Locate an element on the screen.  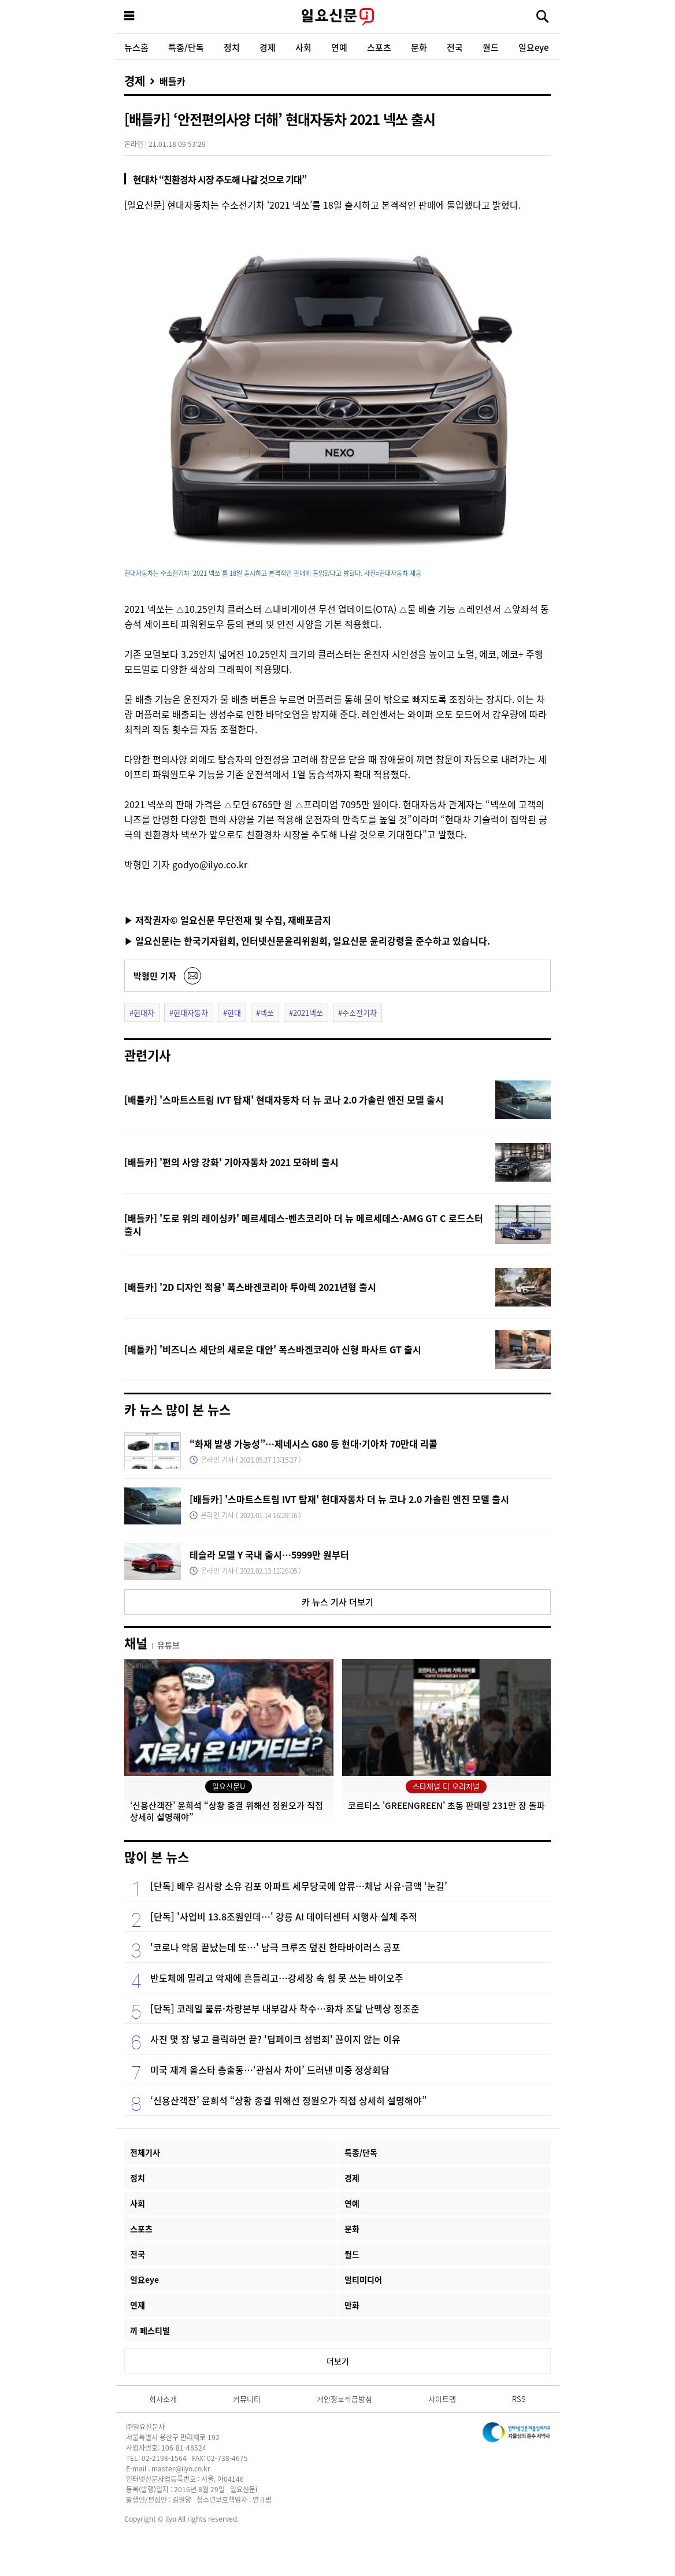
배틀카 is located at coordinates (173, 81).